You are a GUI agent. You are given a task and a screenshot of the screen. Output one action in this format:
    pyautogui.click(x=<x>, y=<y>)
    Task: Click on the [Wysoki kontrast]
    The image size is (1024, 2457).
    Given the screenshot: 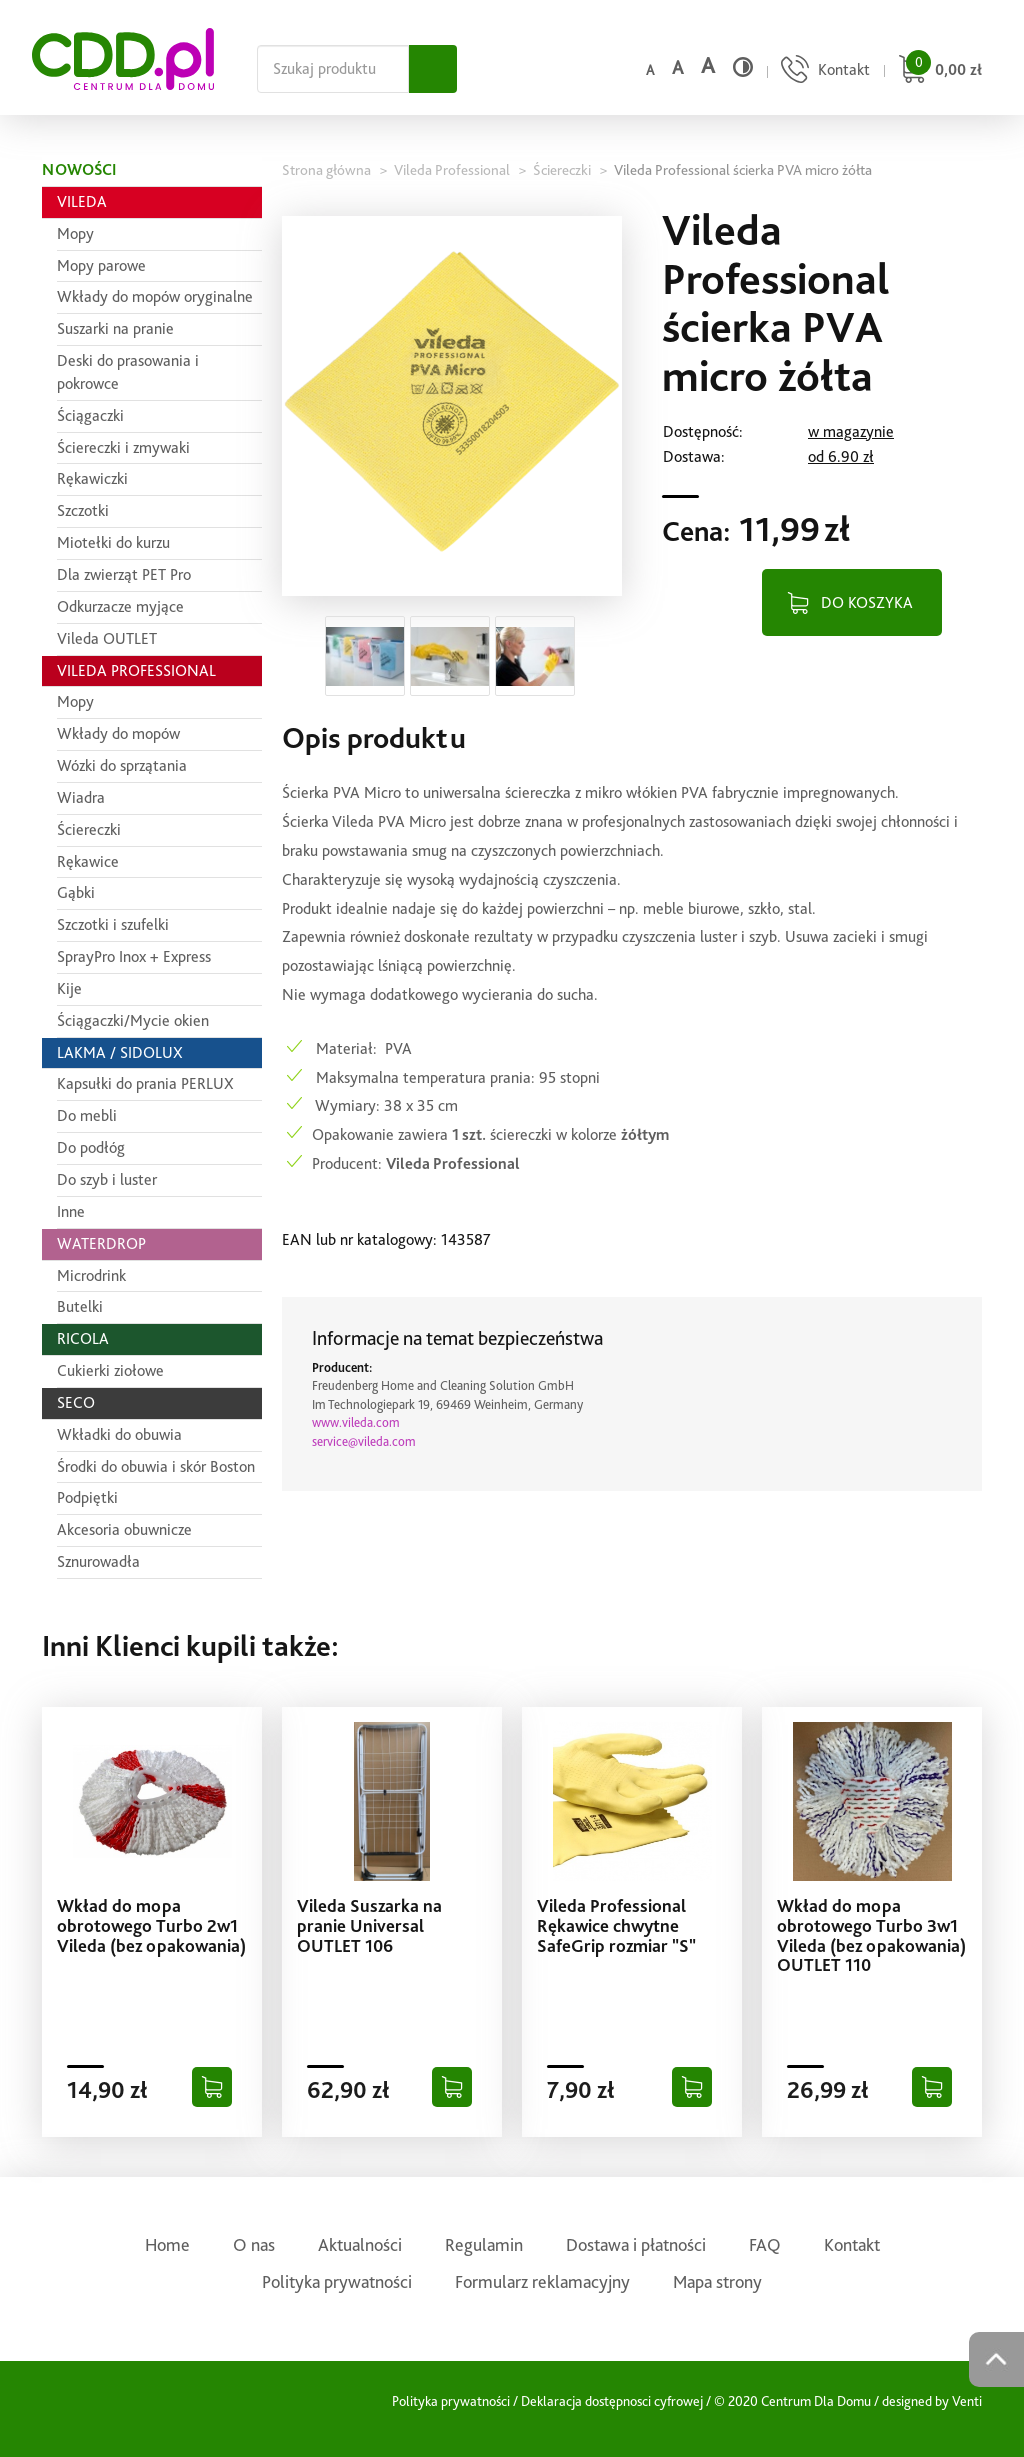 What is the action you would take?
    pyautogui.click(x=743, y=67)
    